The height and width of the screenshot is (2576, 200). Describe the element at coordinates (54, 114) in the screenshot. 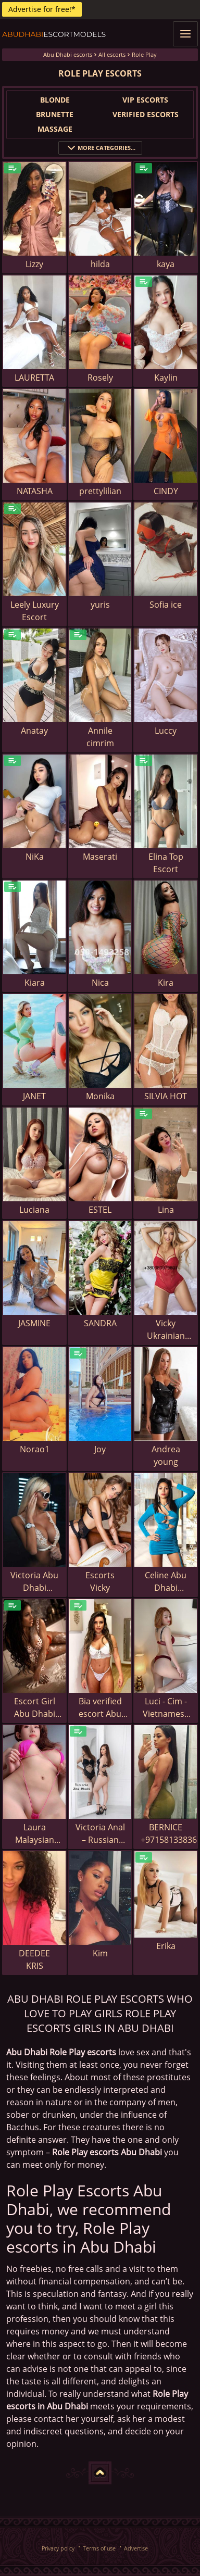

I see `Brunette` at that location.